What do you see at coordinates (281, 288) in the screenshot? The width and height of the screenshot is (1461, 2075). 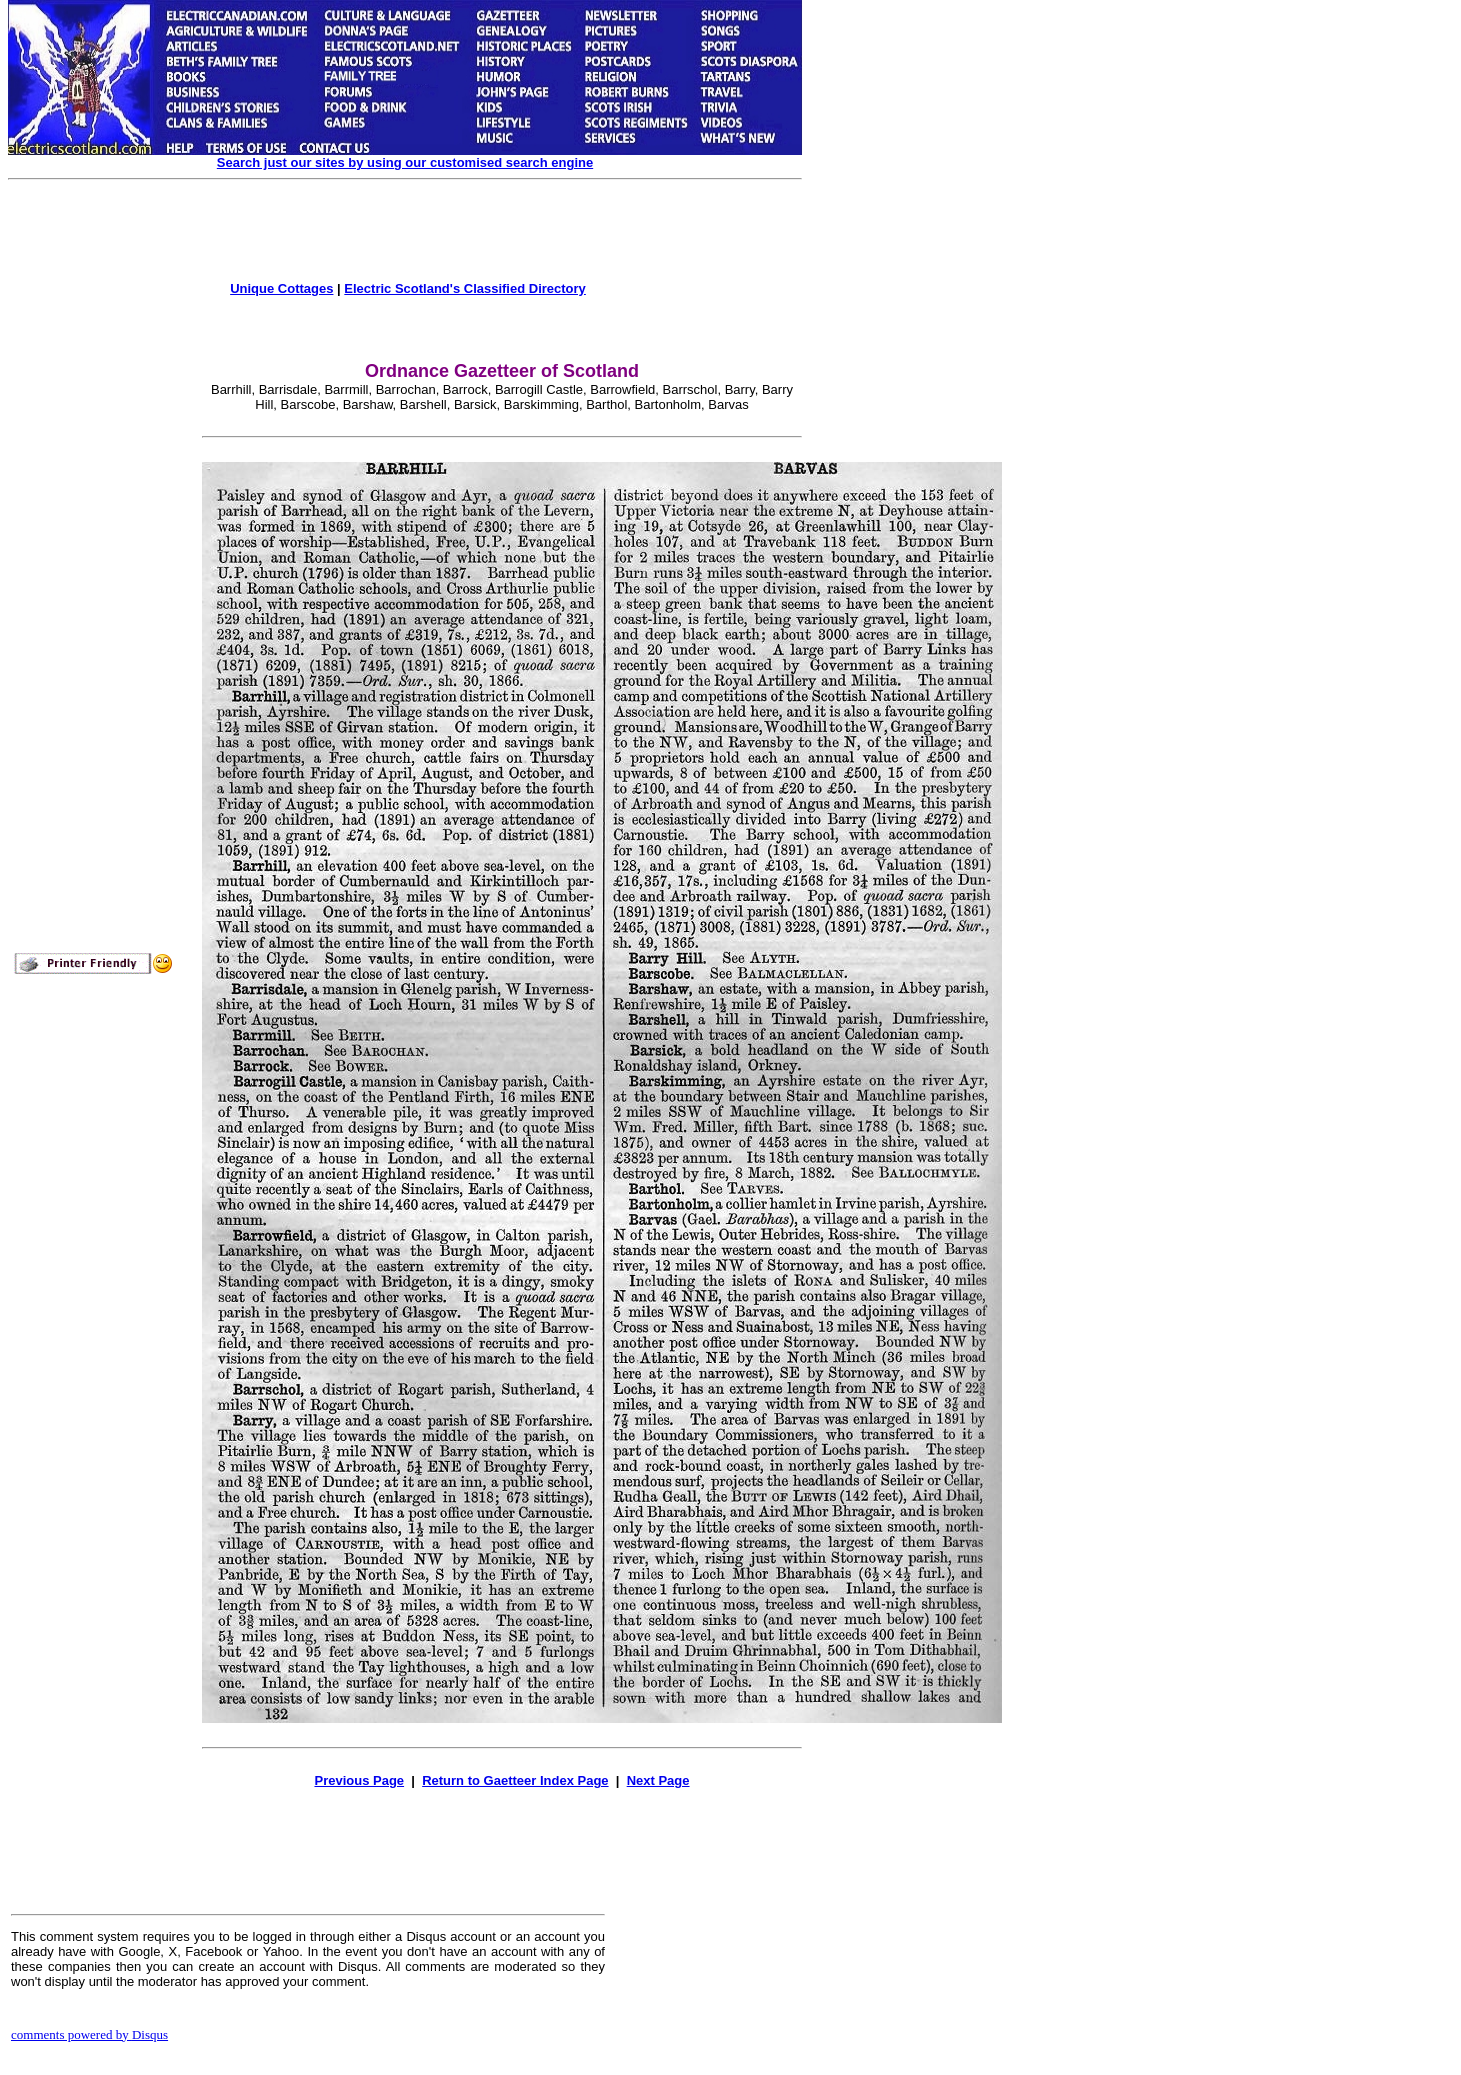 I see `Unique Cottages` at bounding box center [281, 288].